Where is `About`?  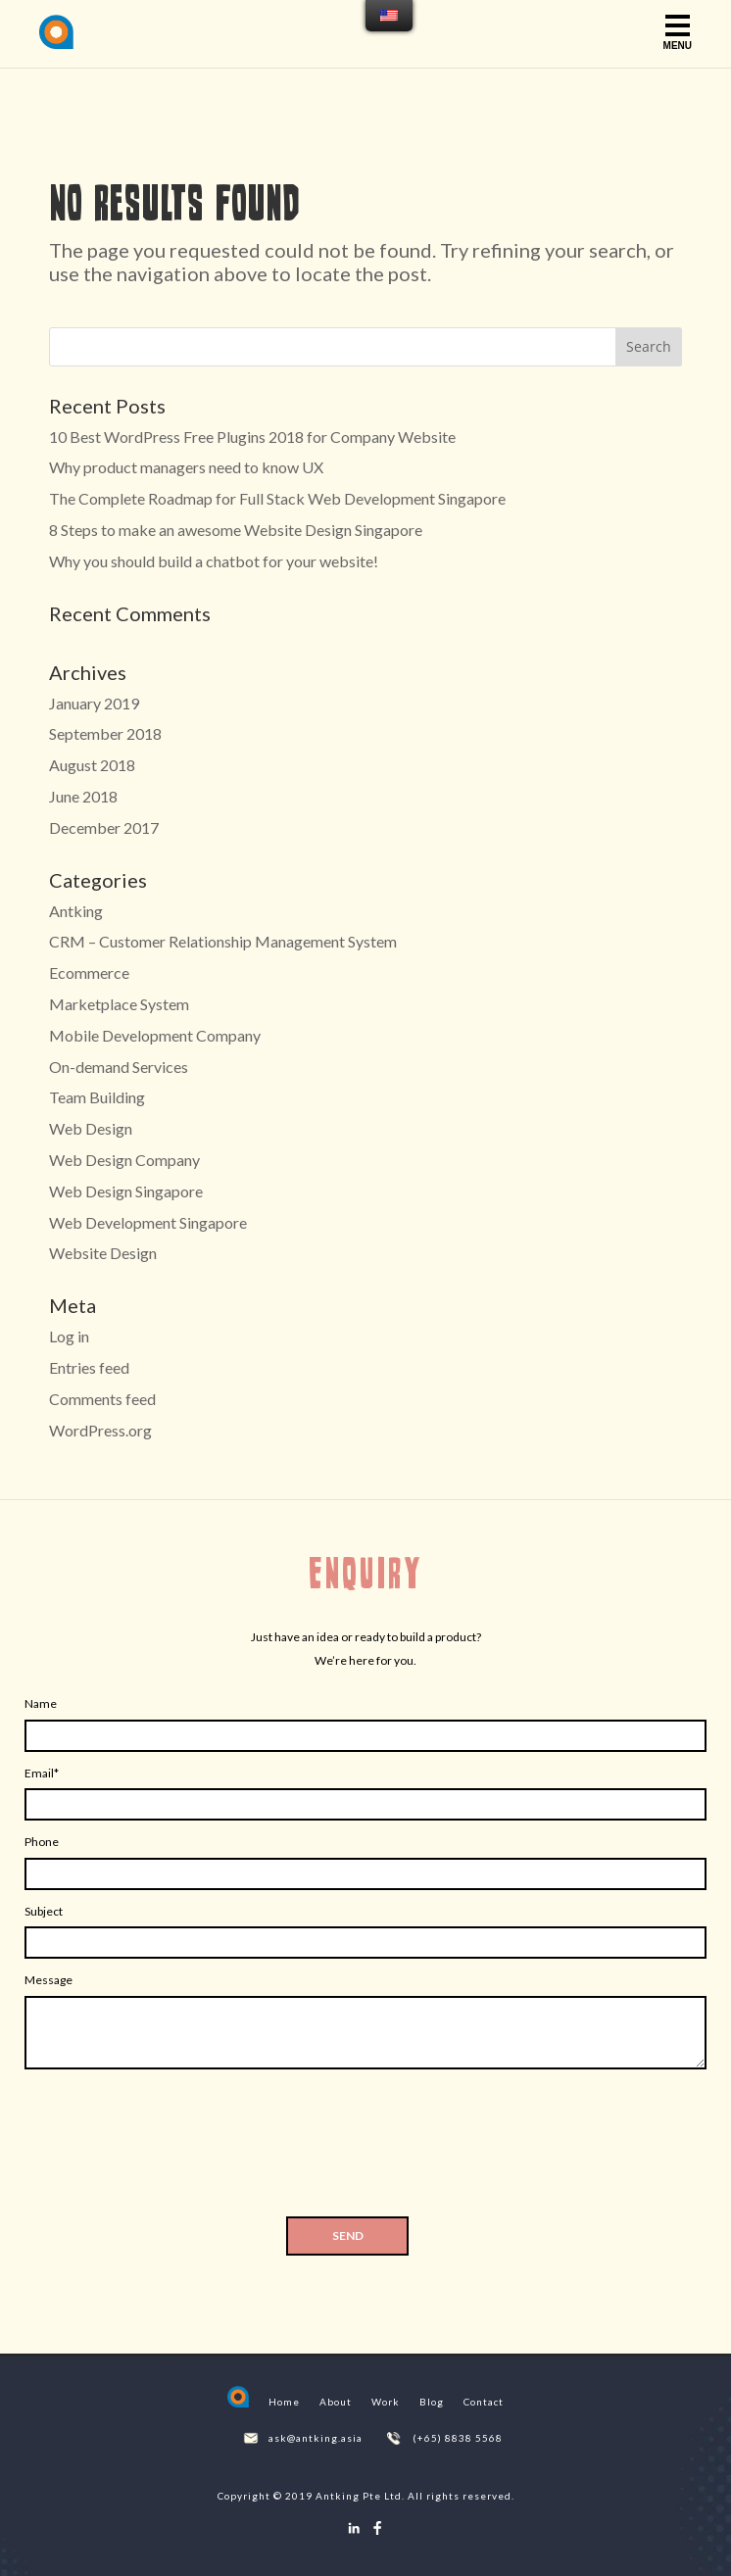
About is located at coordinates (335, 2401).